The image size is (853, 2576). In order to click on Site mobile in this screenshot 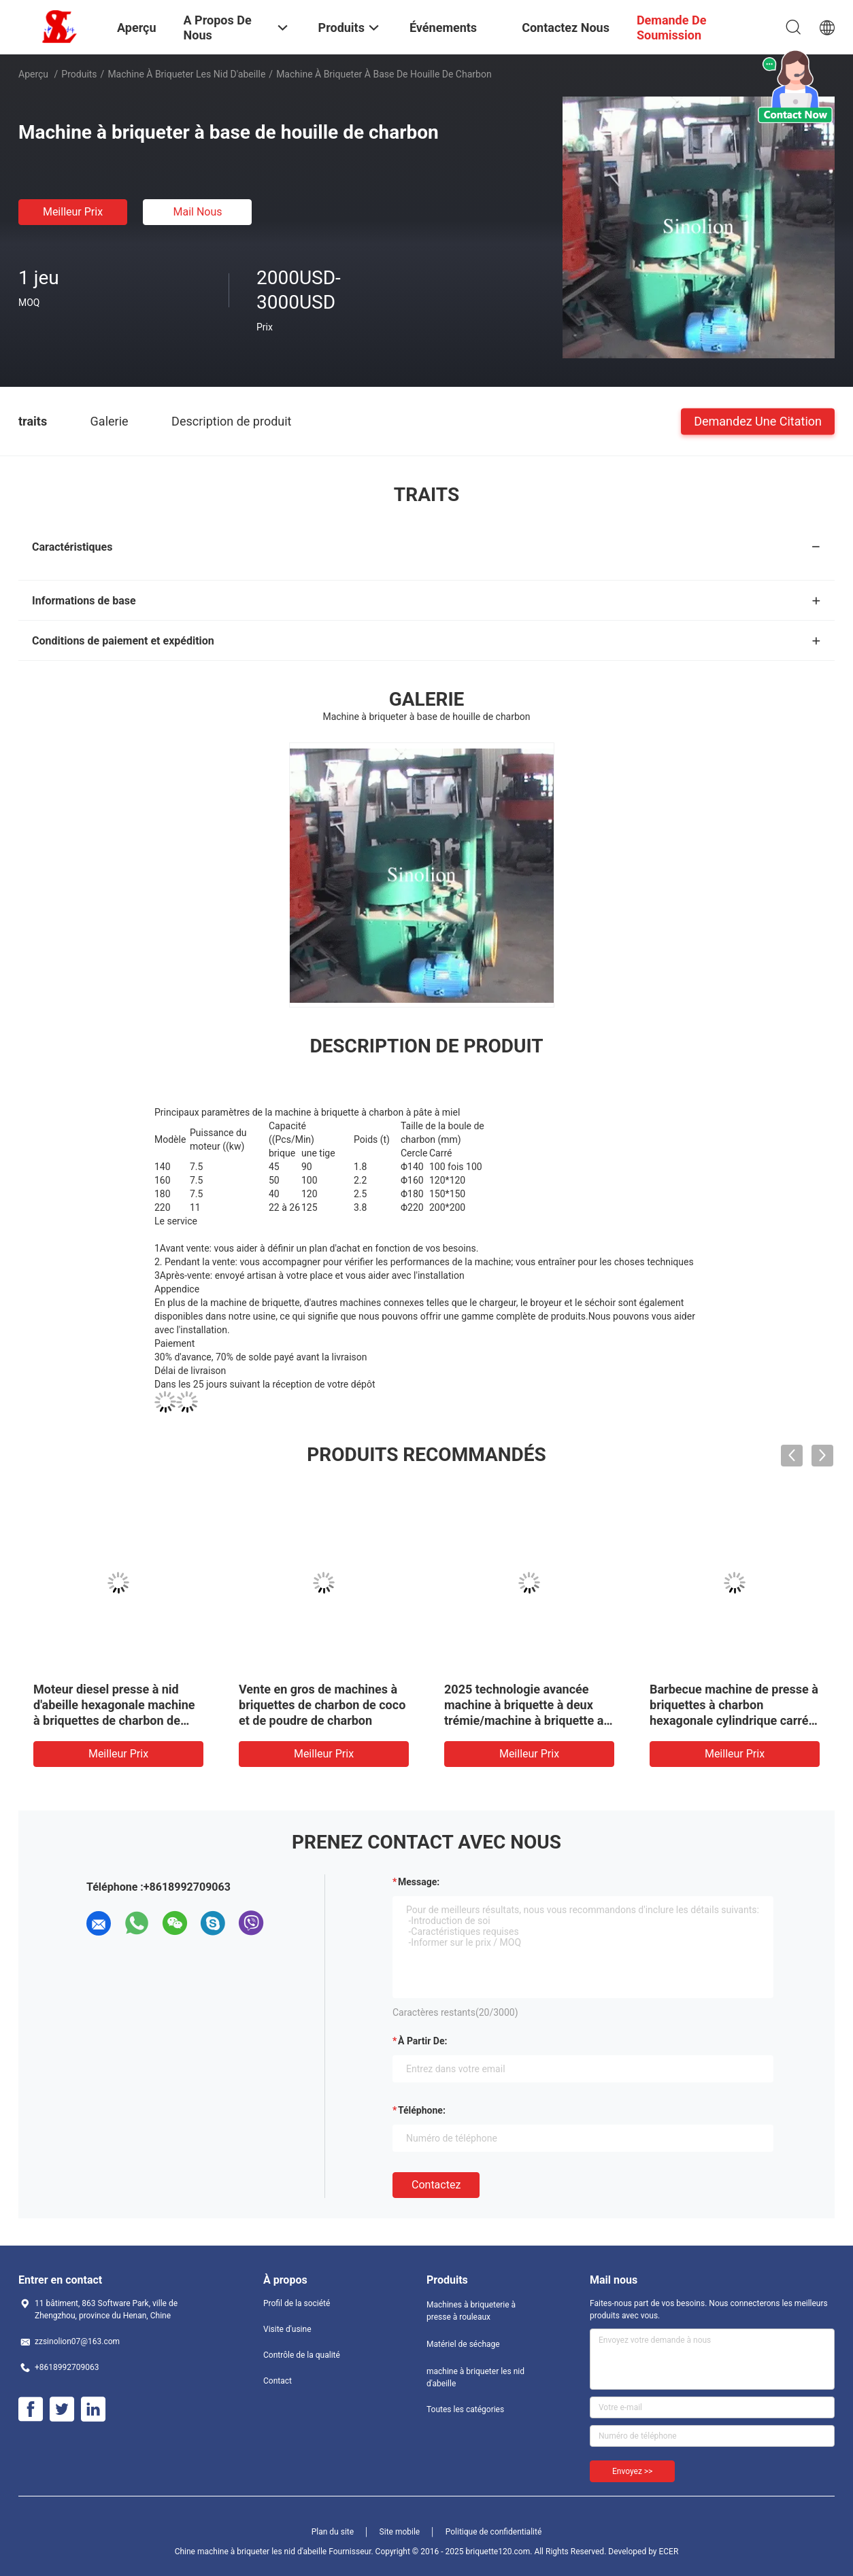, I will do `click(400, 2532)`.